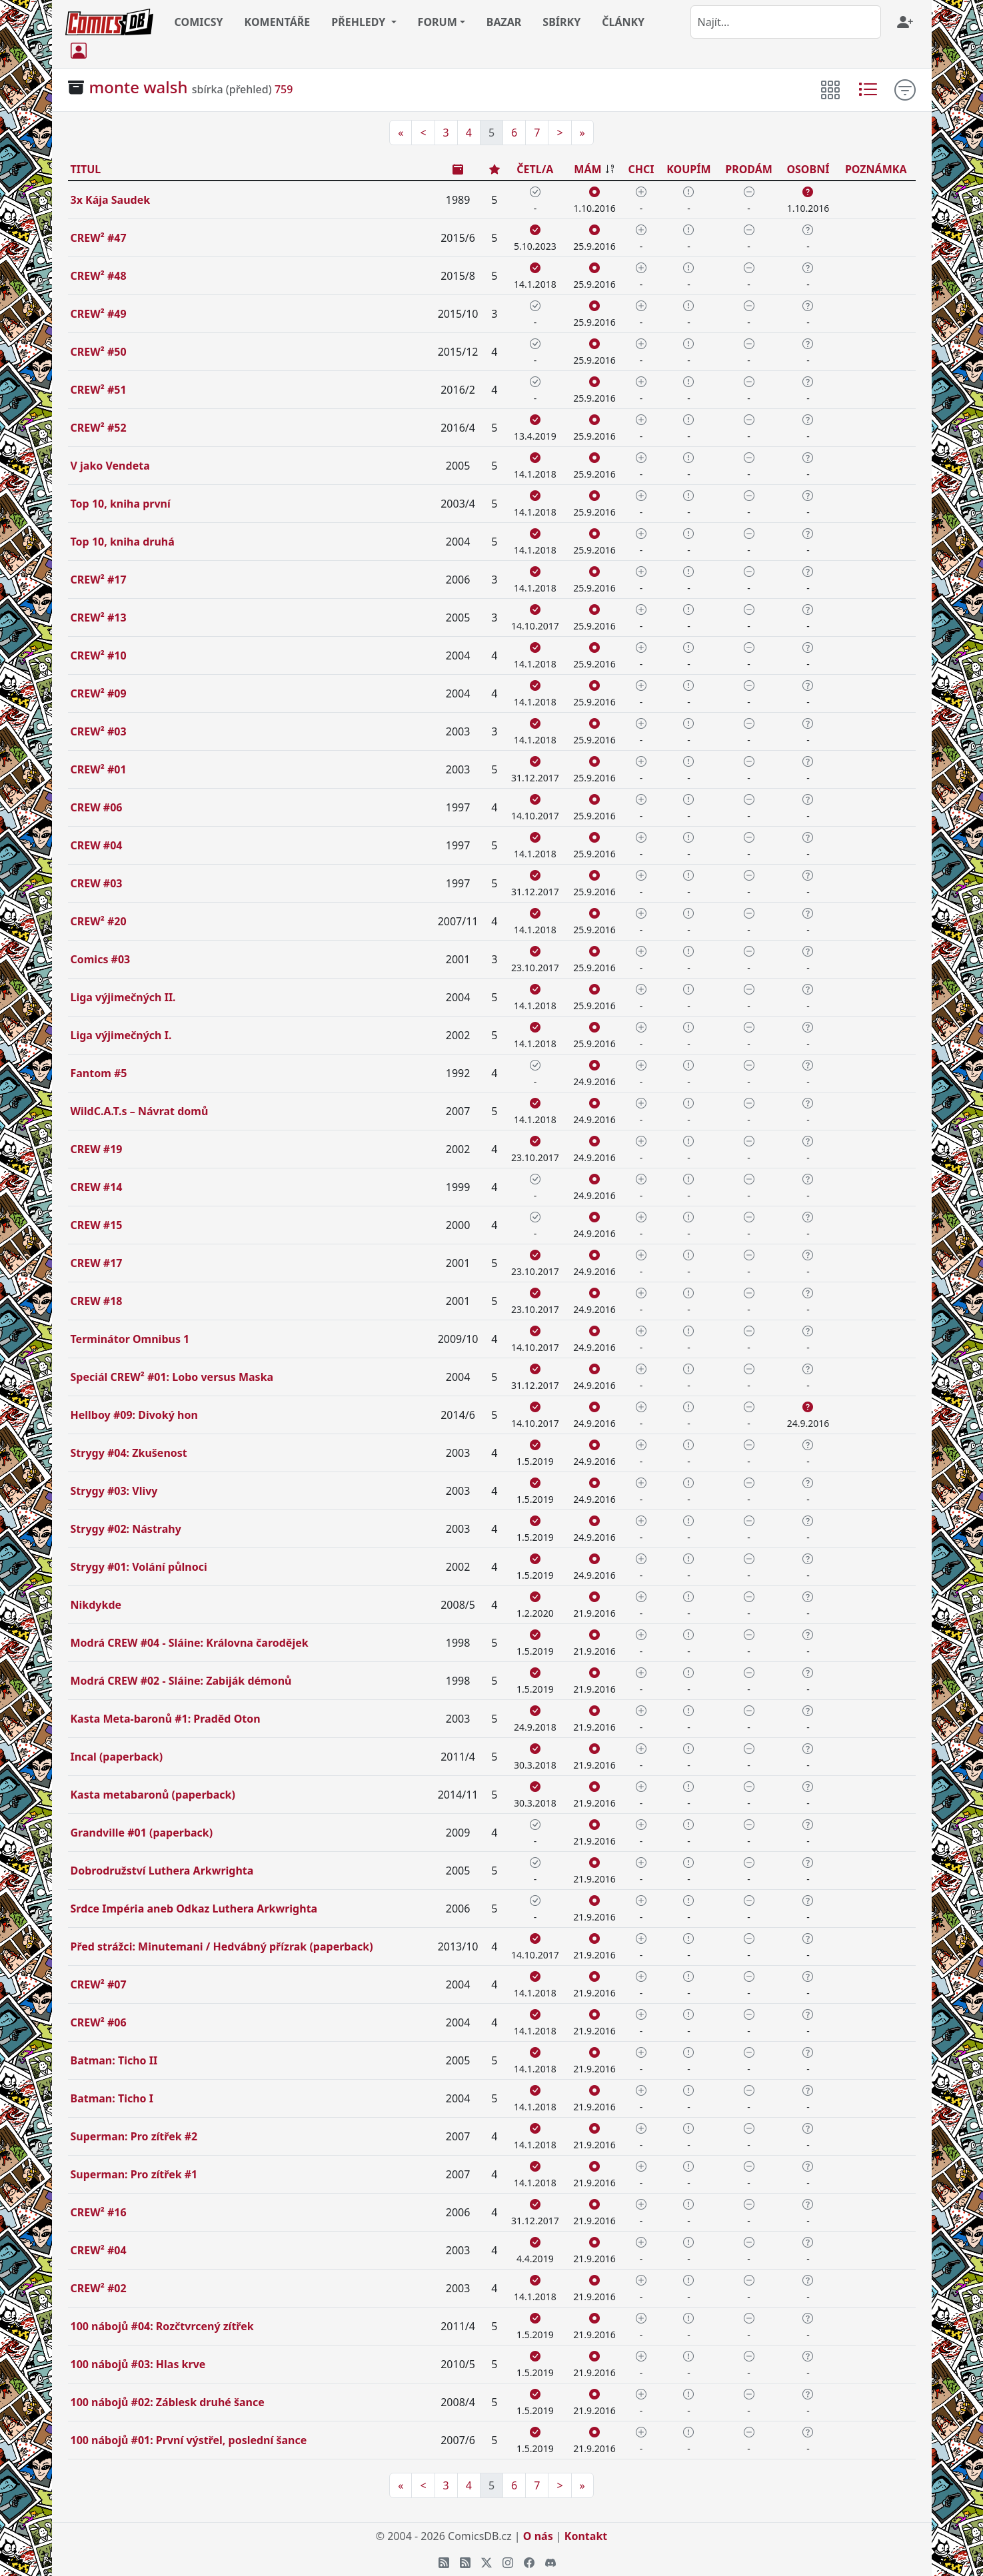 This screenshot has width=983, height=2576. What do you see at coordinates (101, 959) in the screenshot?
I see `Comics #03` at bounding box center [101, 959].